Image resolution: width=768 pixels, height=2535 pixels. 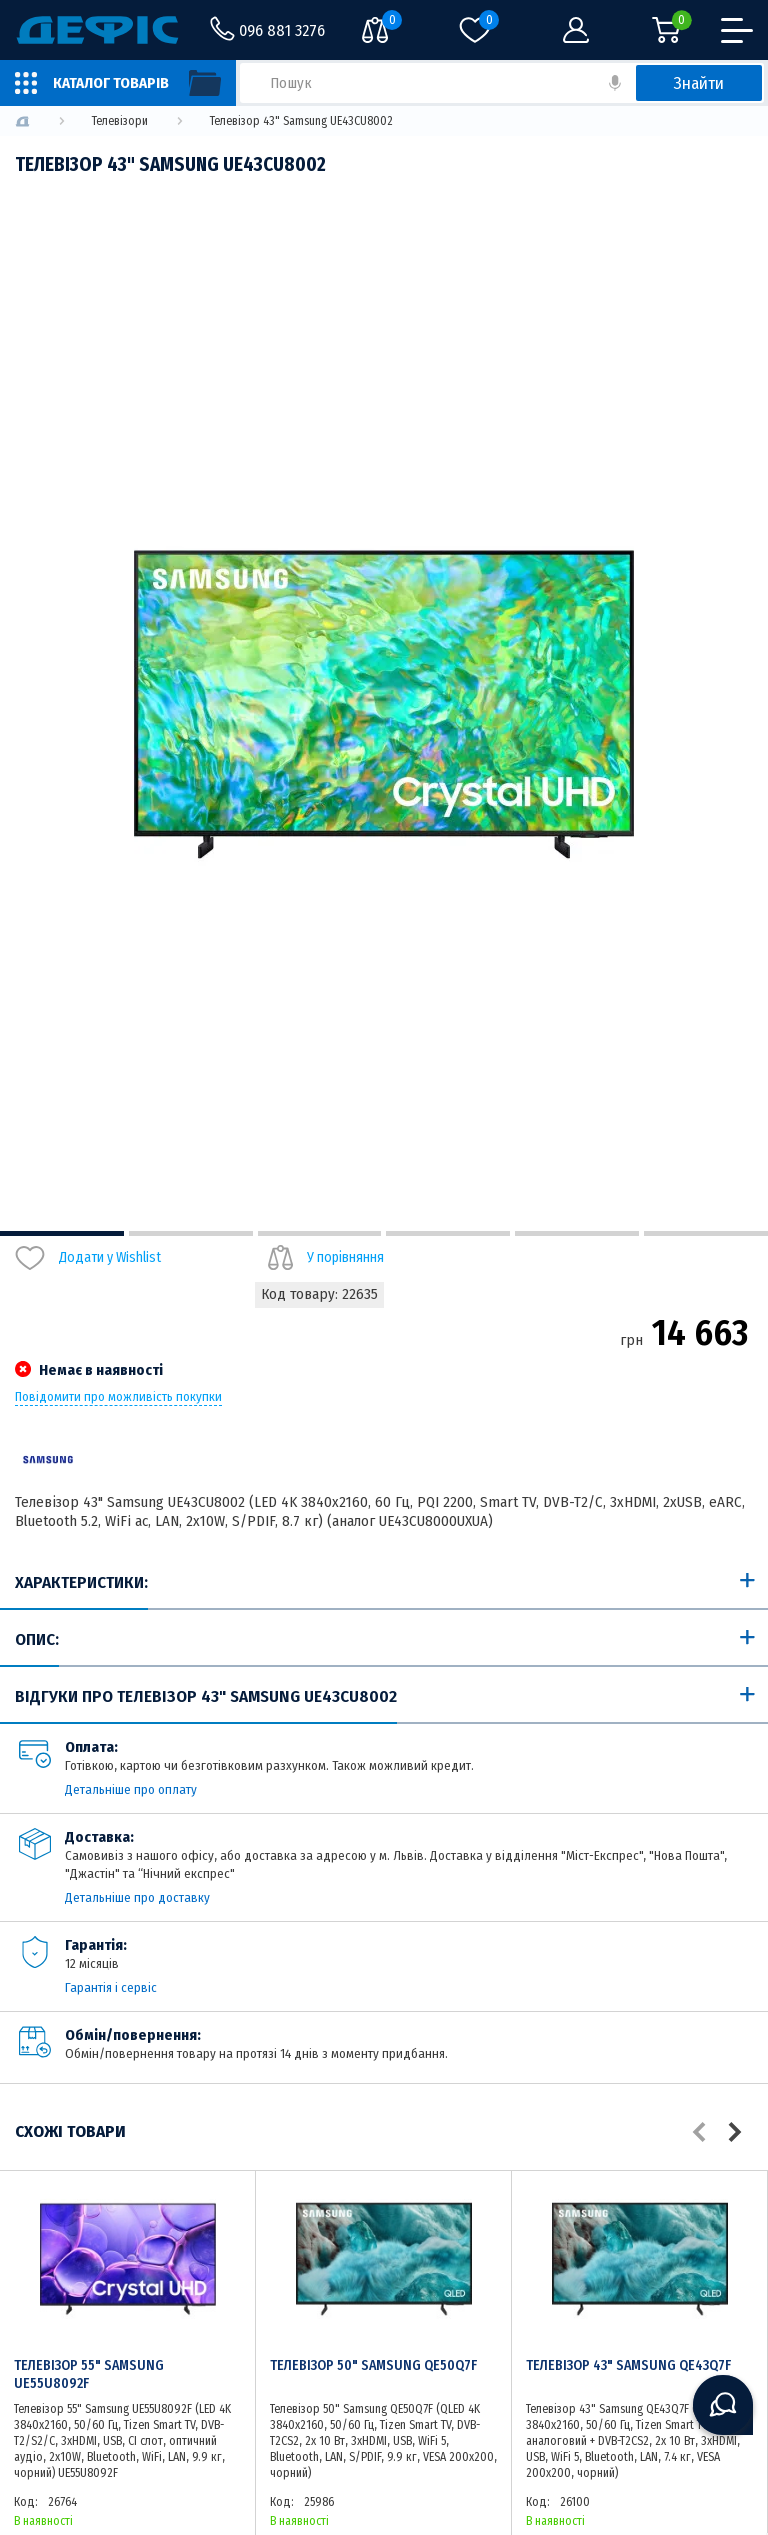 I want to click on 3 [tab], so click(x=320, y=1233).